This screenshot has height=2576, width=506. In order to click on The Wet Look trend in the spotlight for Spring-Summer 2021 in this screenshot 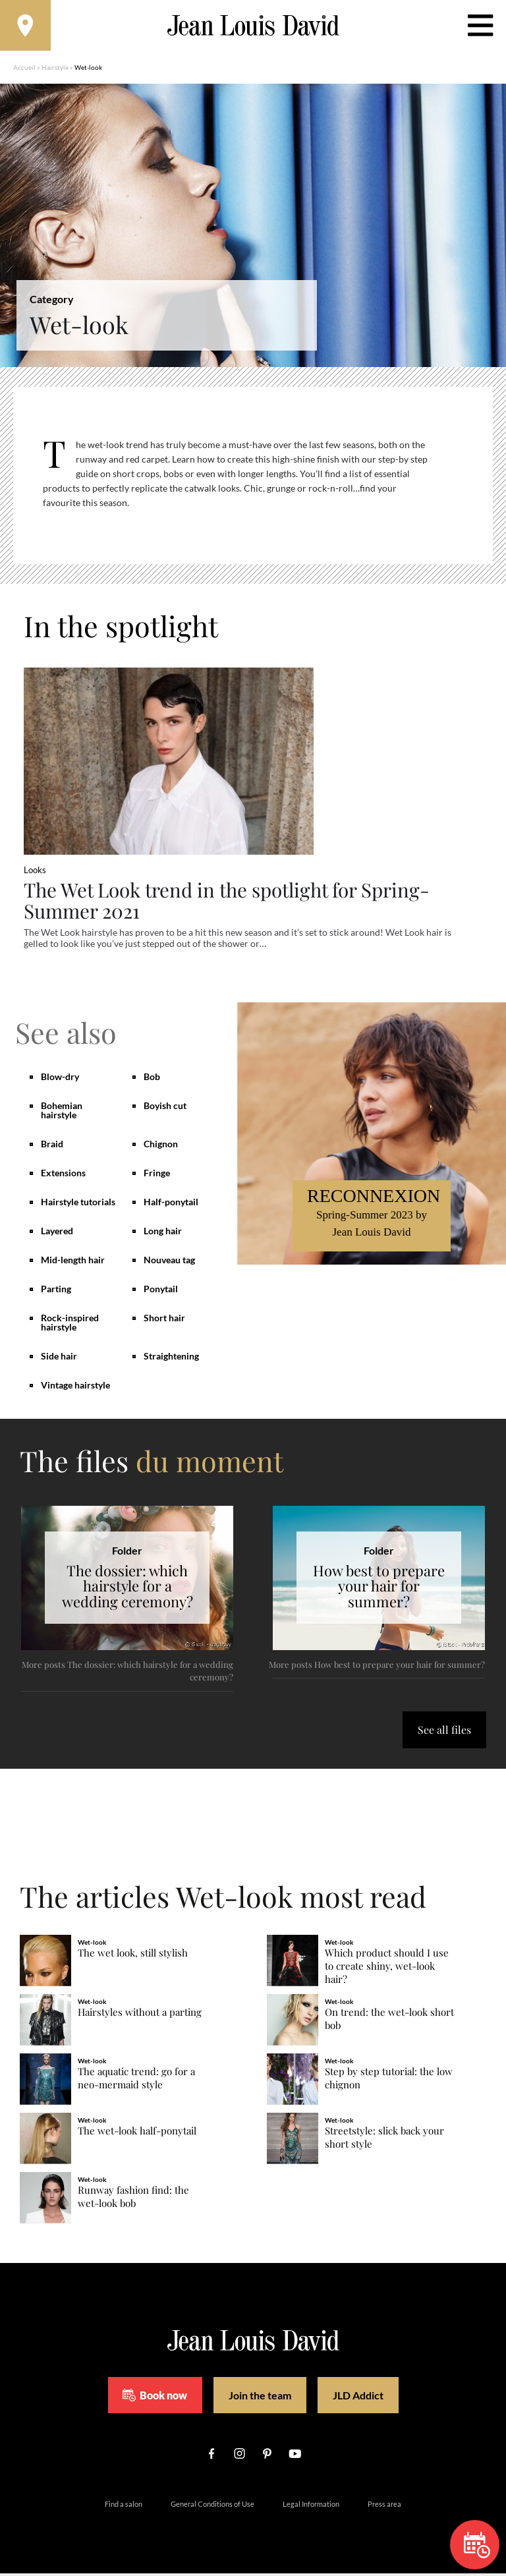, I will do `click(230, 902)`.